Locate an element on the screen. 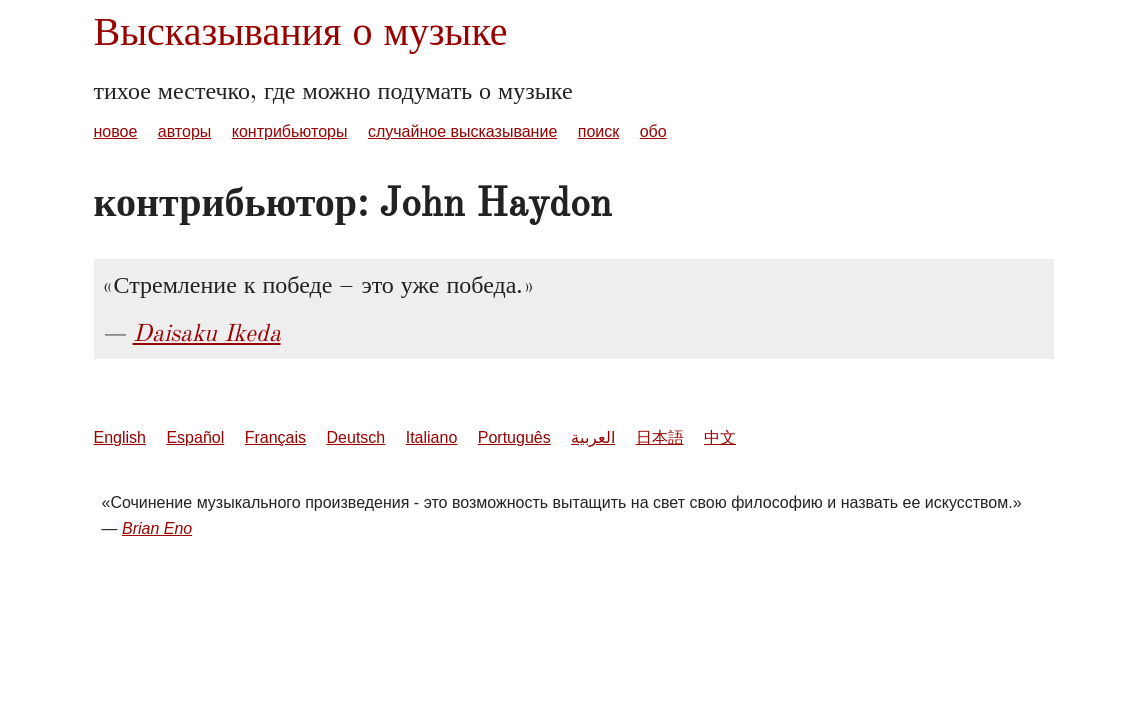  обо is located at coordinates (653, 131).